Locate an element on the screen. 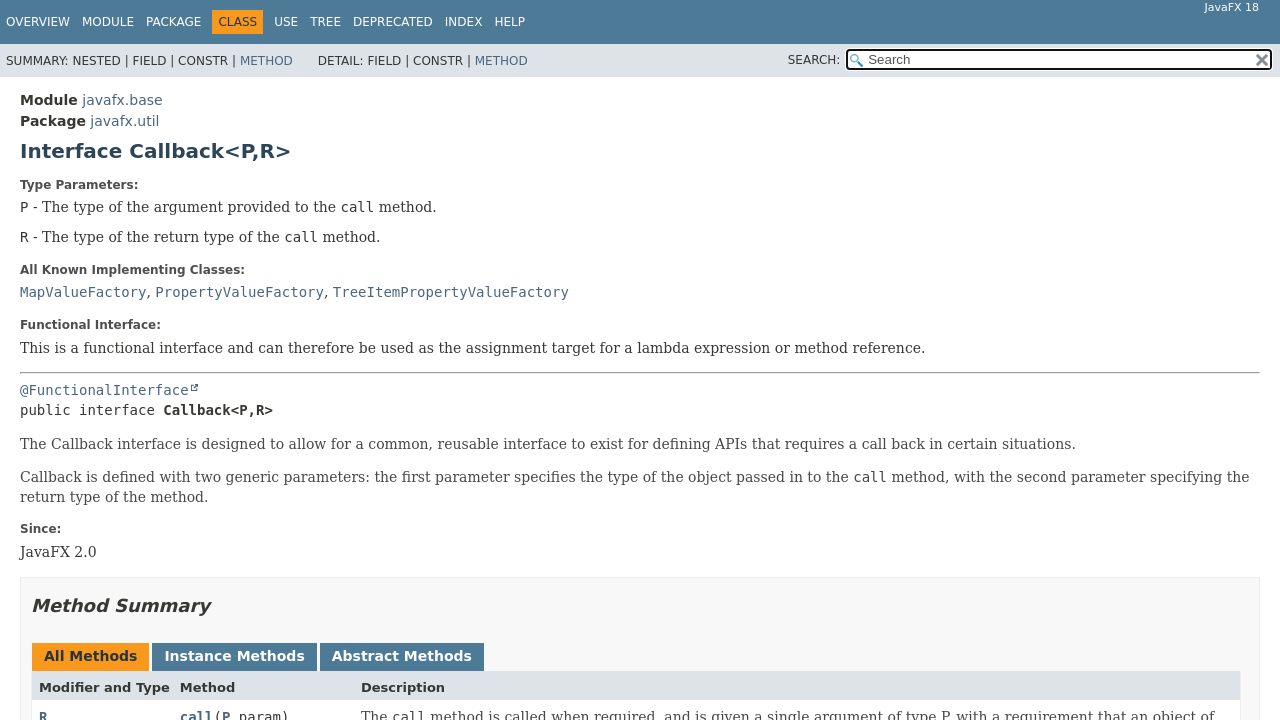 This screenshot has width=1280, height=720. Instance Methods [tab] is located at coordinates (234, 656).